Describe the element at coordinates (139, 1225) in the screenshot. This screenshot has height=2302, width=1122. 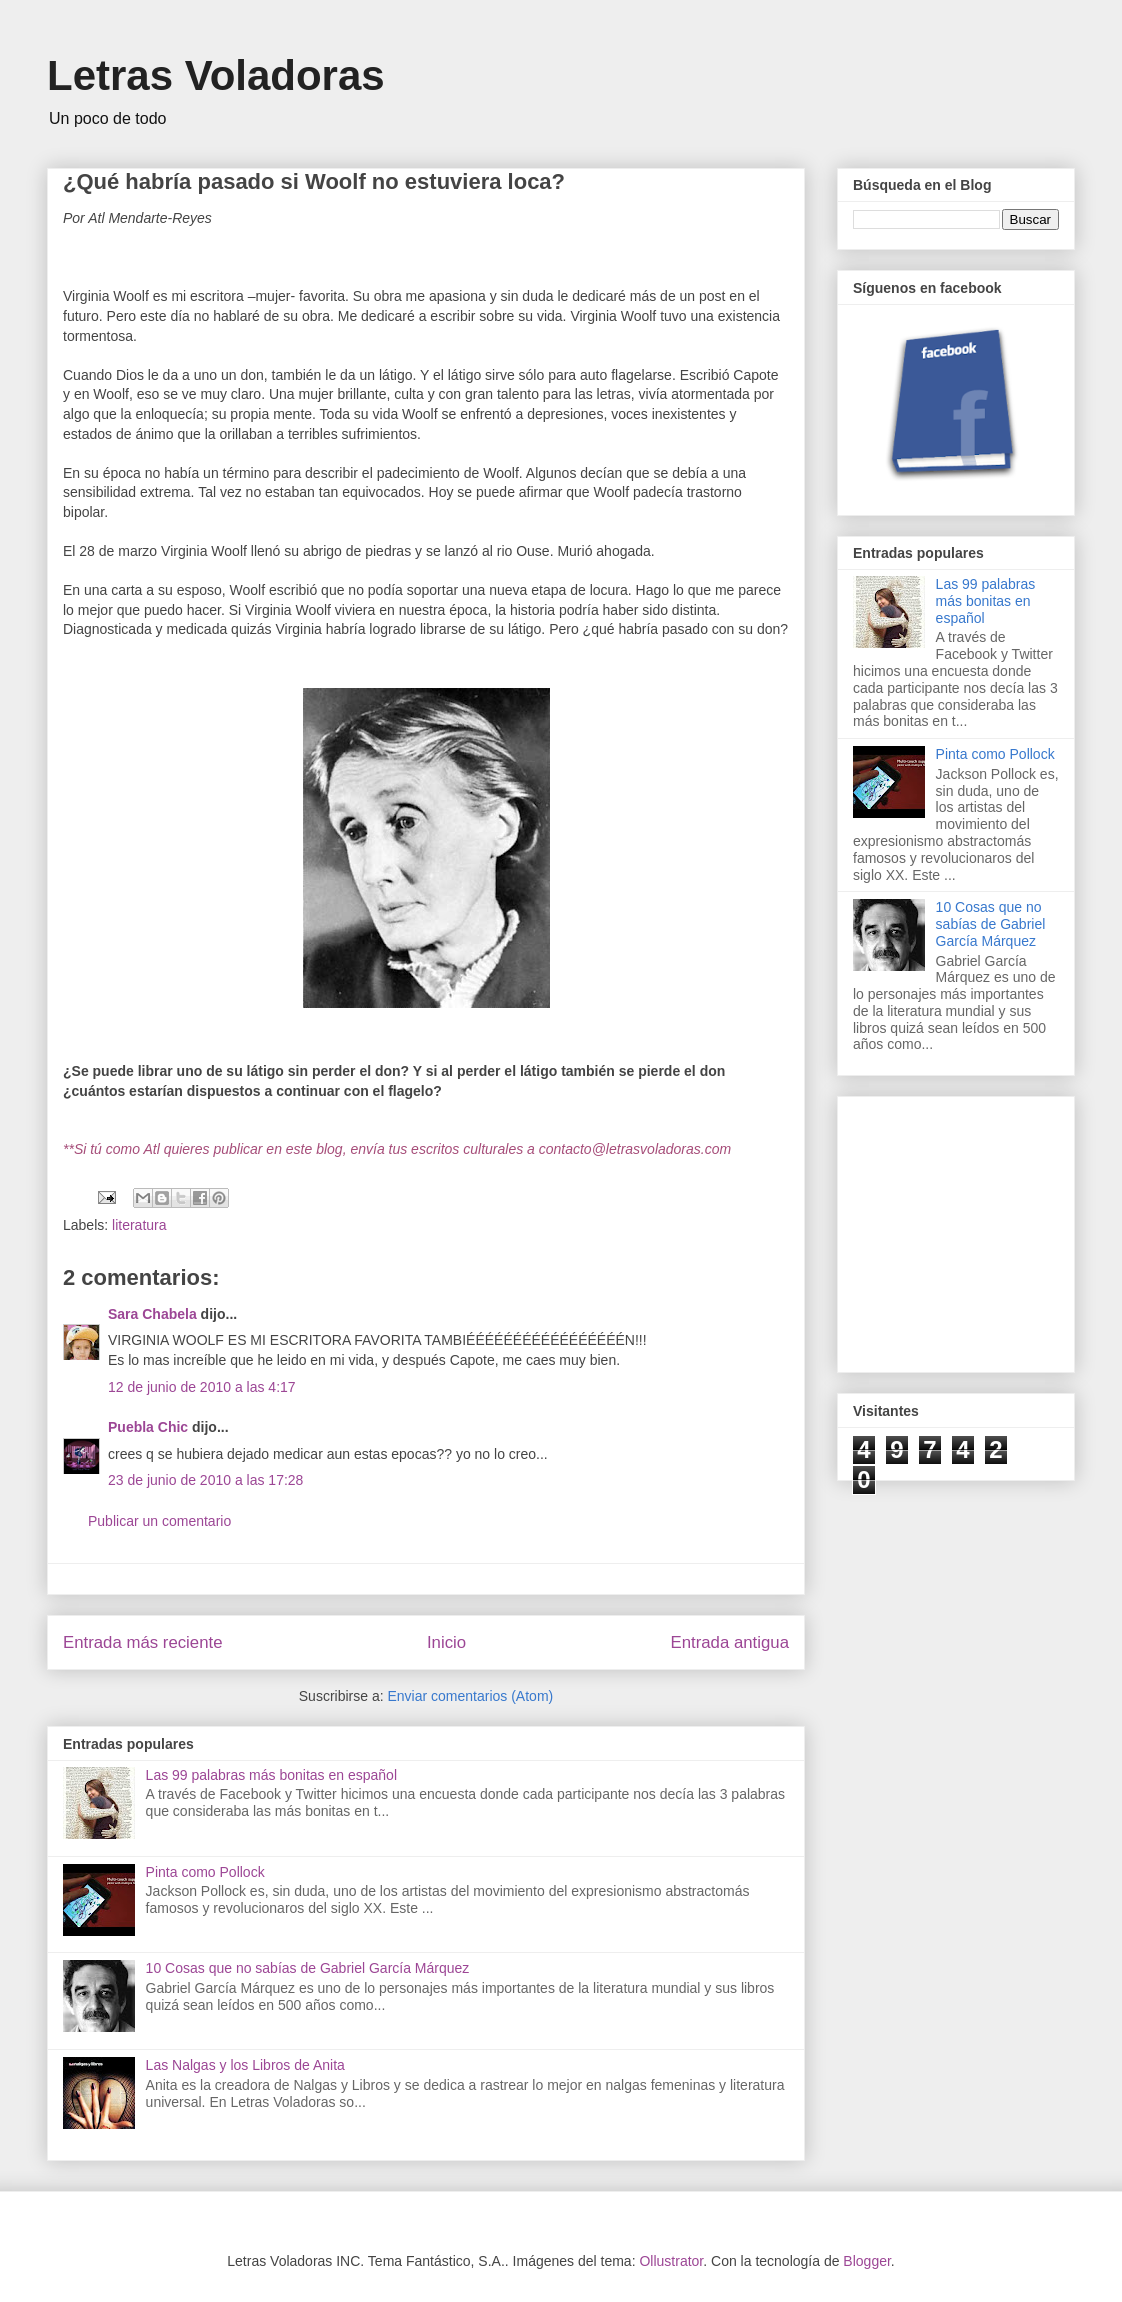
I see `literatura` at that location.